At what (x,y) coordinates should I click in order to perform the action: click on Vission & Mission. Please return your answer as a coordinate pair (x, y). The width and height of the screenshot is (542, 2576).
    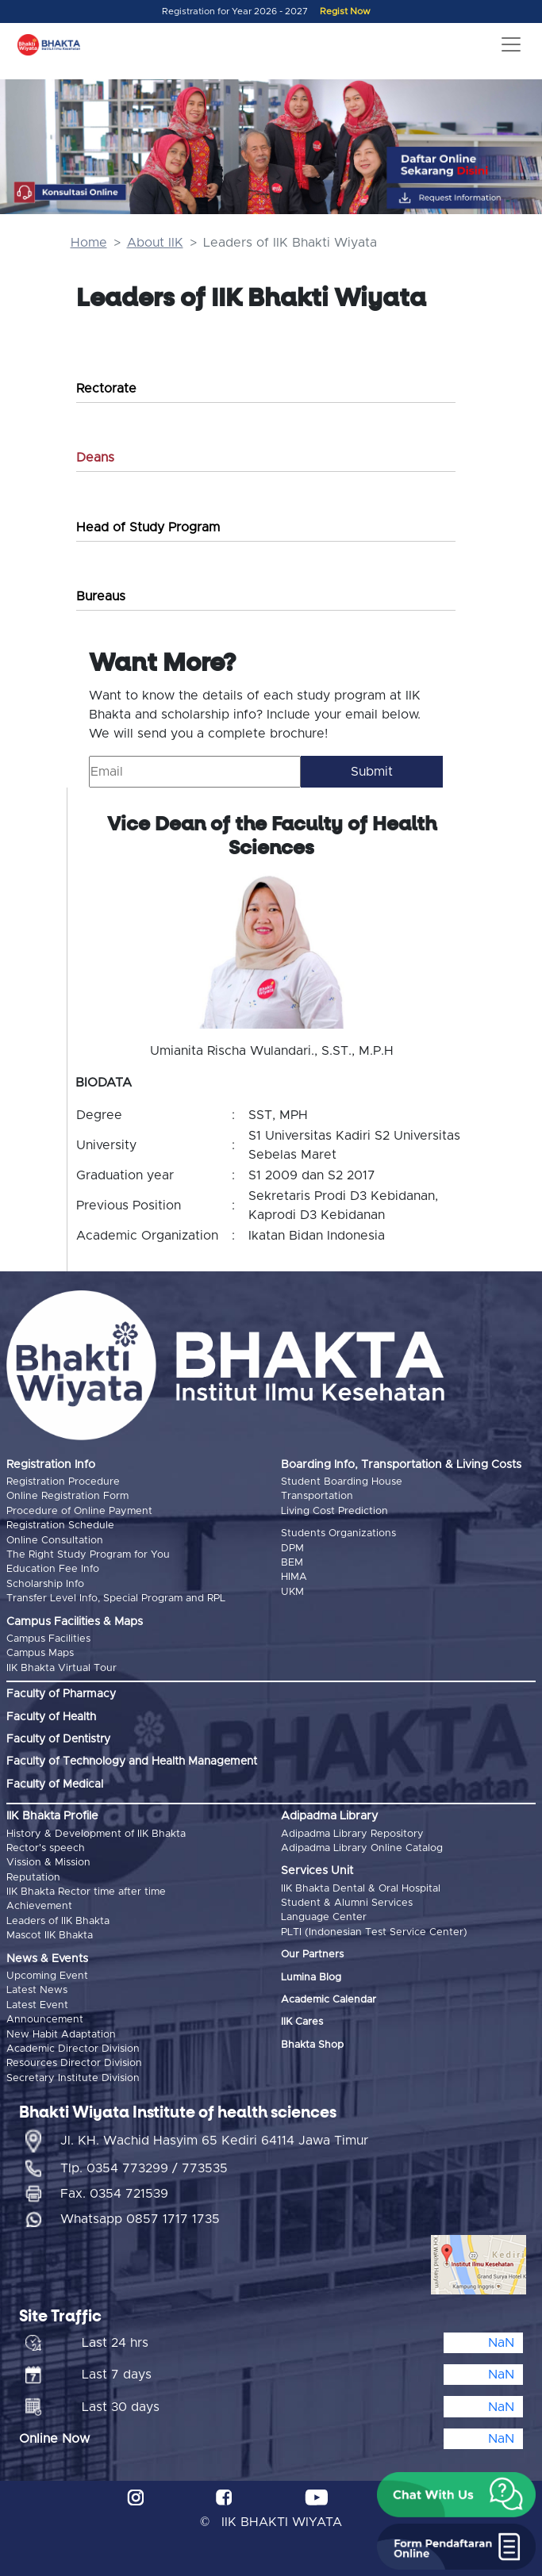
    Looking at the image, I should click on (48, 1862).